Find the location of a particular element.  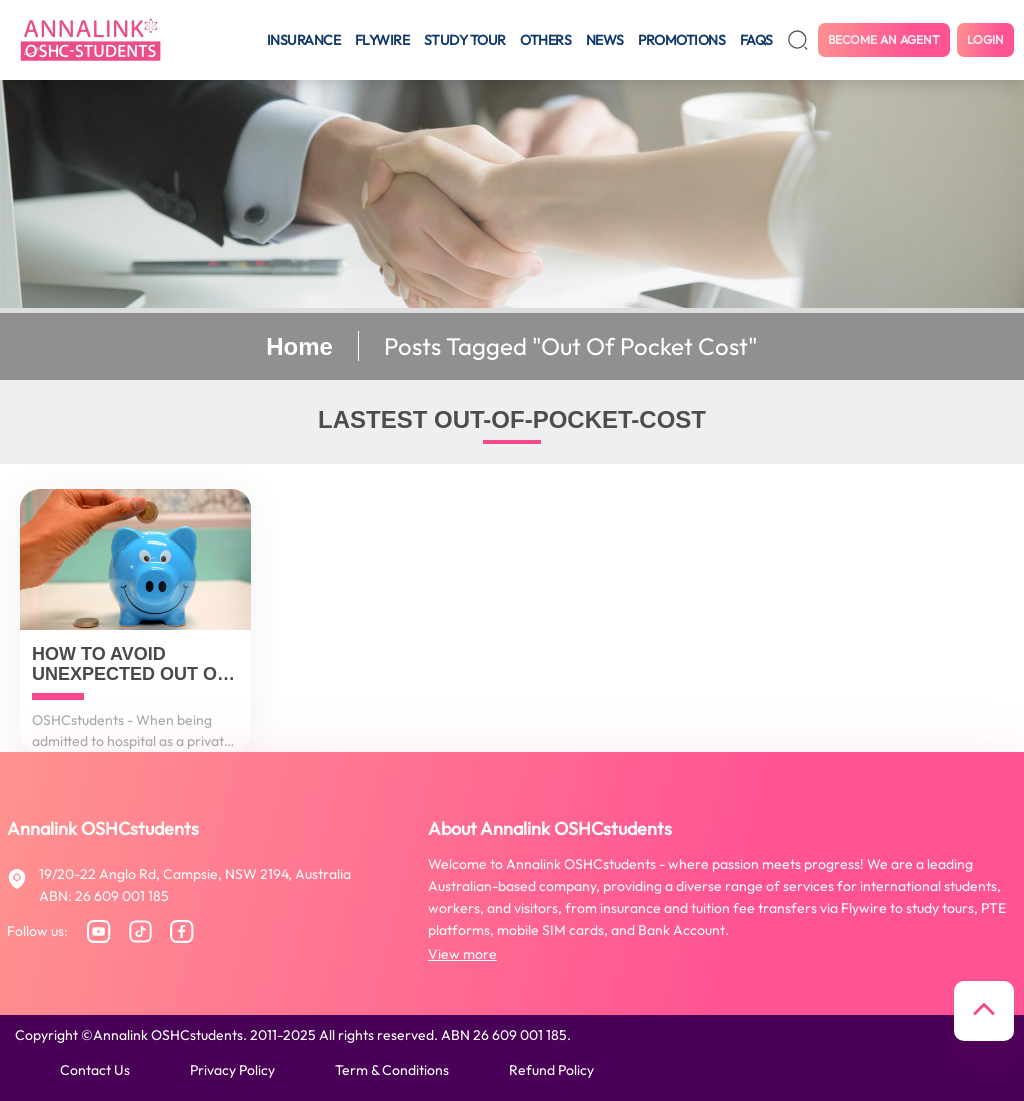

Term & conditions is located at coordinates (392, 1070).